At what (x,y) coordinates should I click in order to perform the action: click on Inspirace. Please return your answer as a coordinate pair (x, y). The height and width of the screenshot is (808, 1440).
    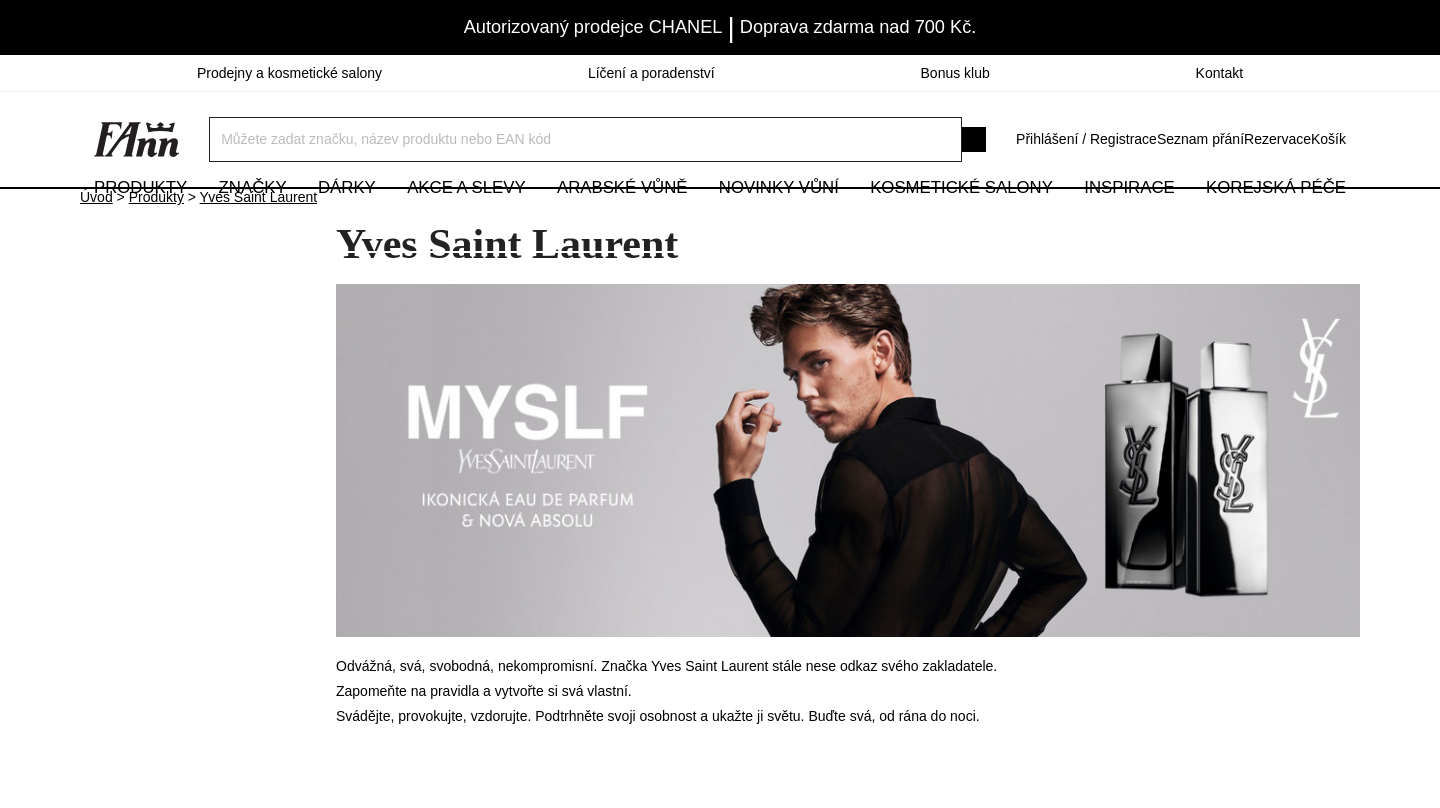
    Looking at the image, I should click on (1129, 219).